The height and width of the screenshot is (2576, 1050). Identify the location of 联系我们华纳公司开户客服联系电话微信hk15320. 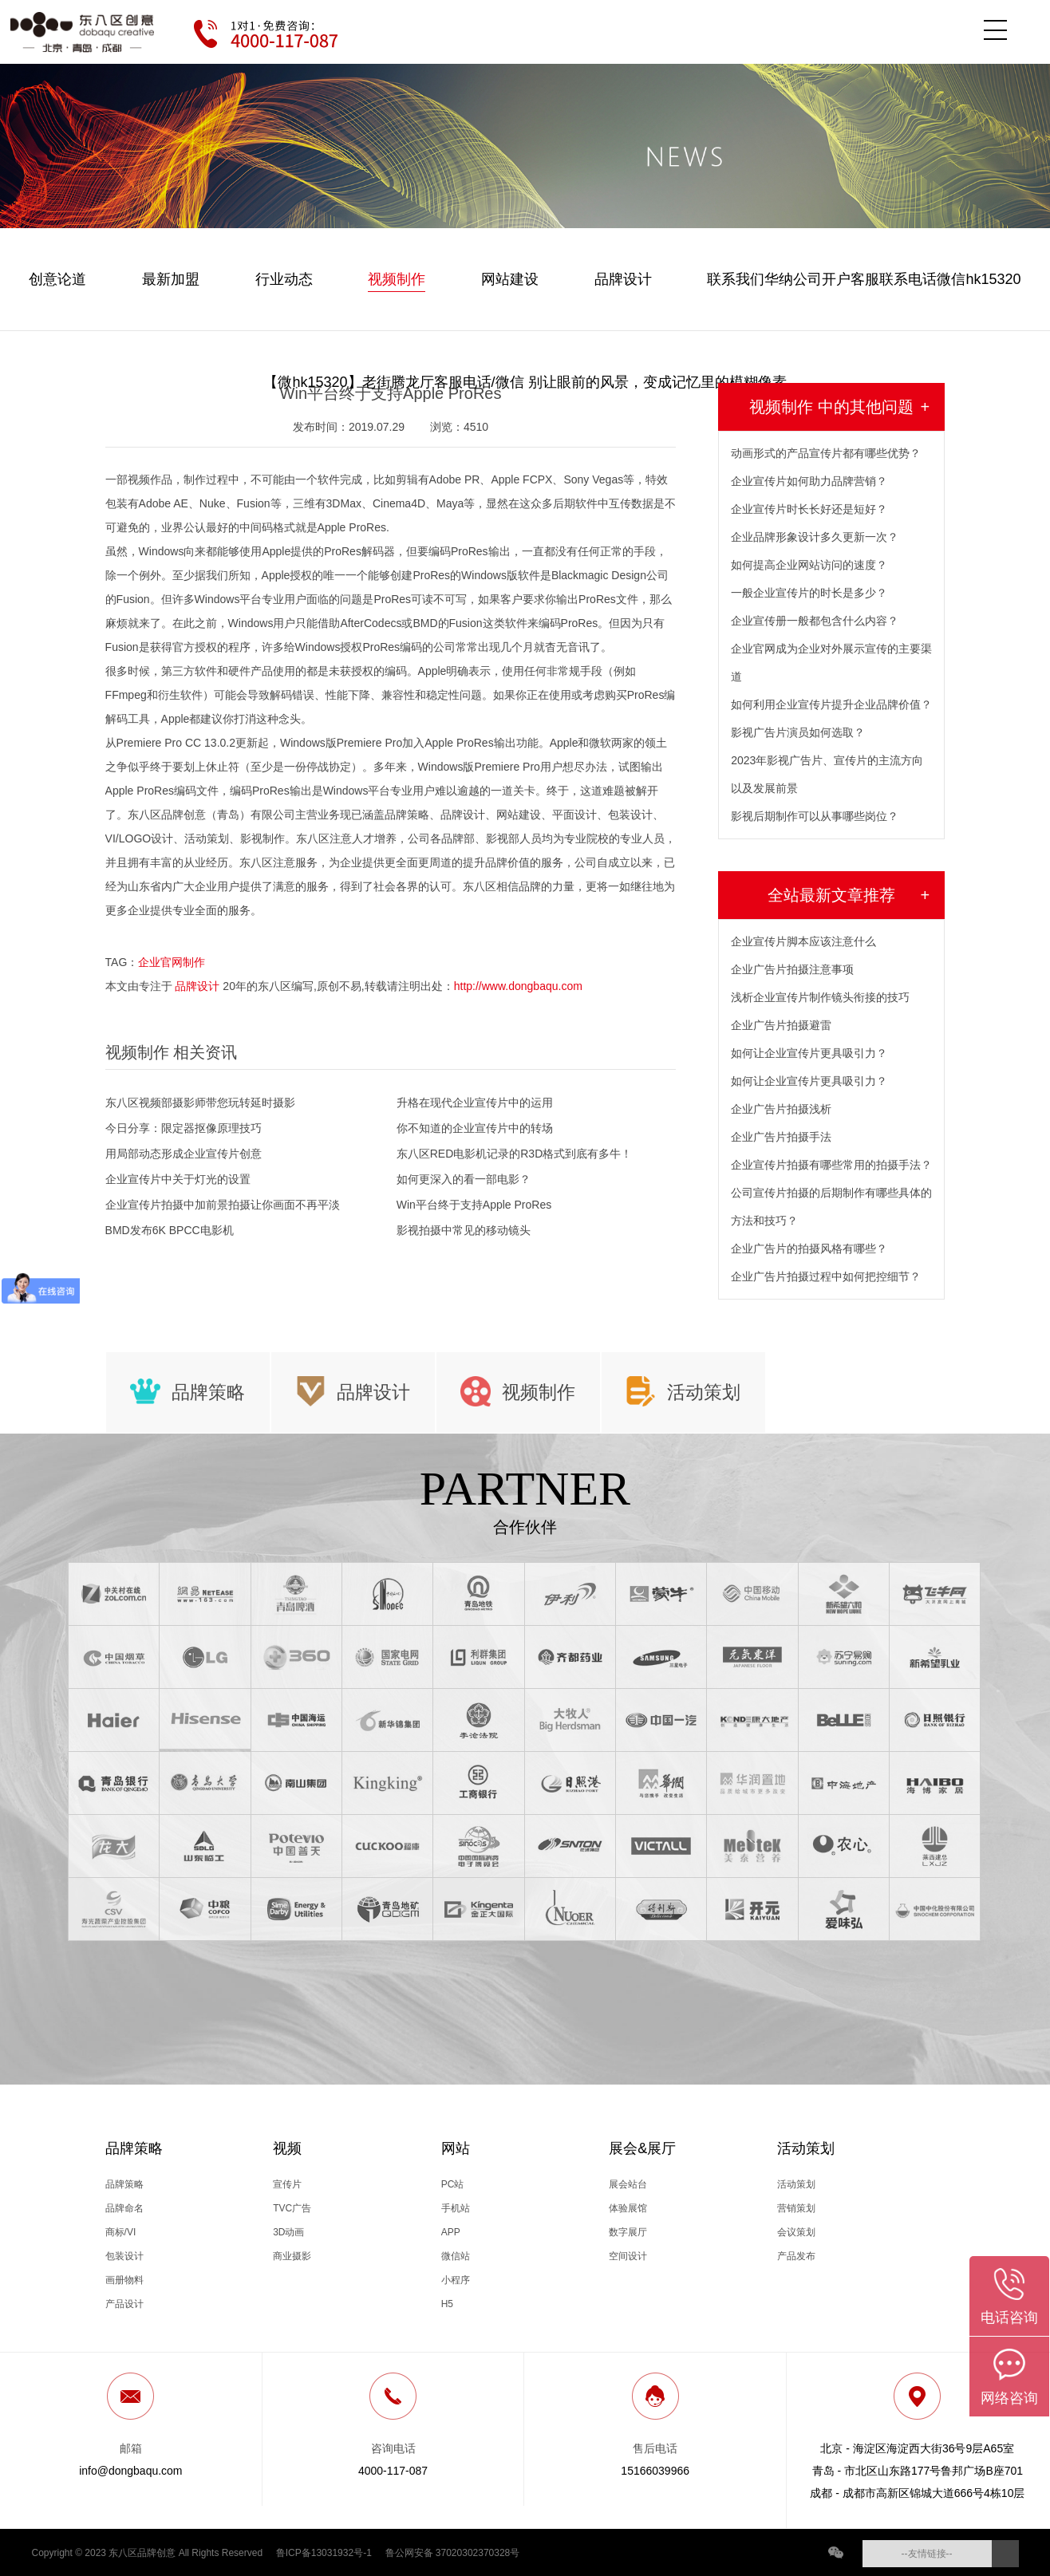
(863, 279).